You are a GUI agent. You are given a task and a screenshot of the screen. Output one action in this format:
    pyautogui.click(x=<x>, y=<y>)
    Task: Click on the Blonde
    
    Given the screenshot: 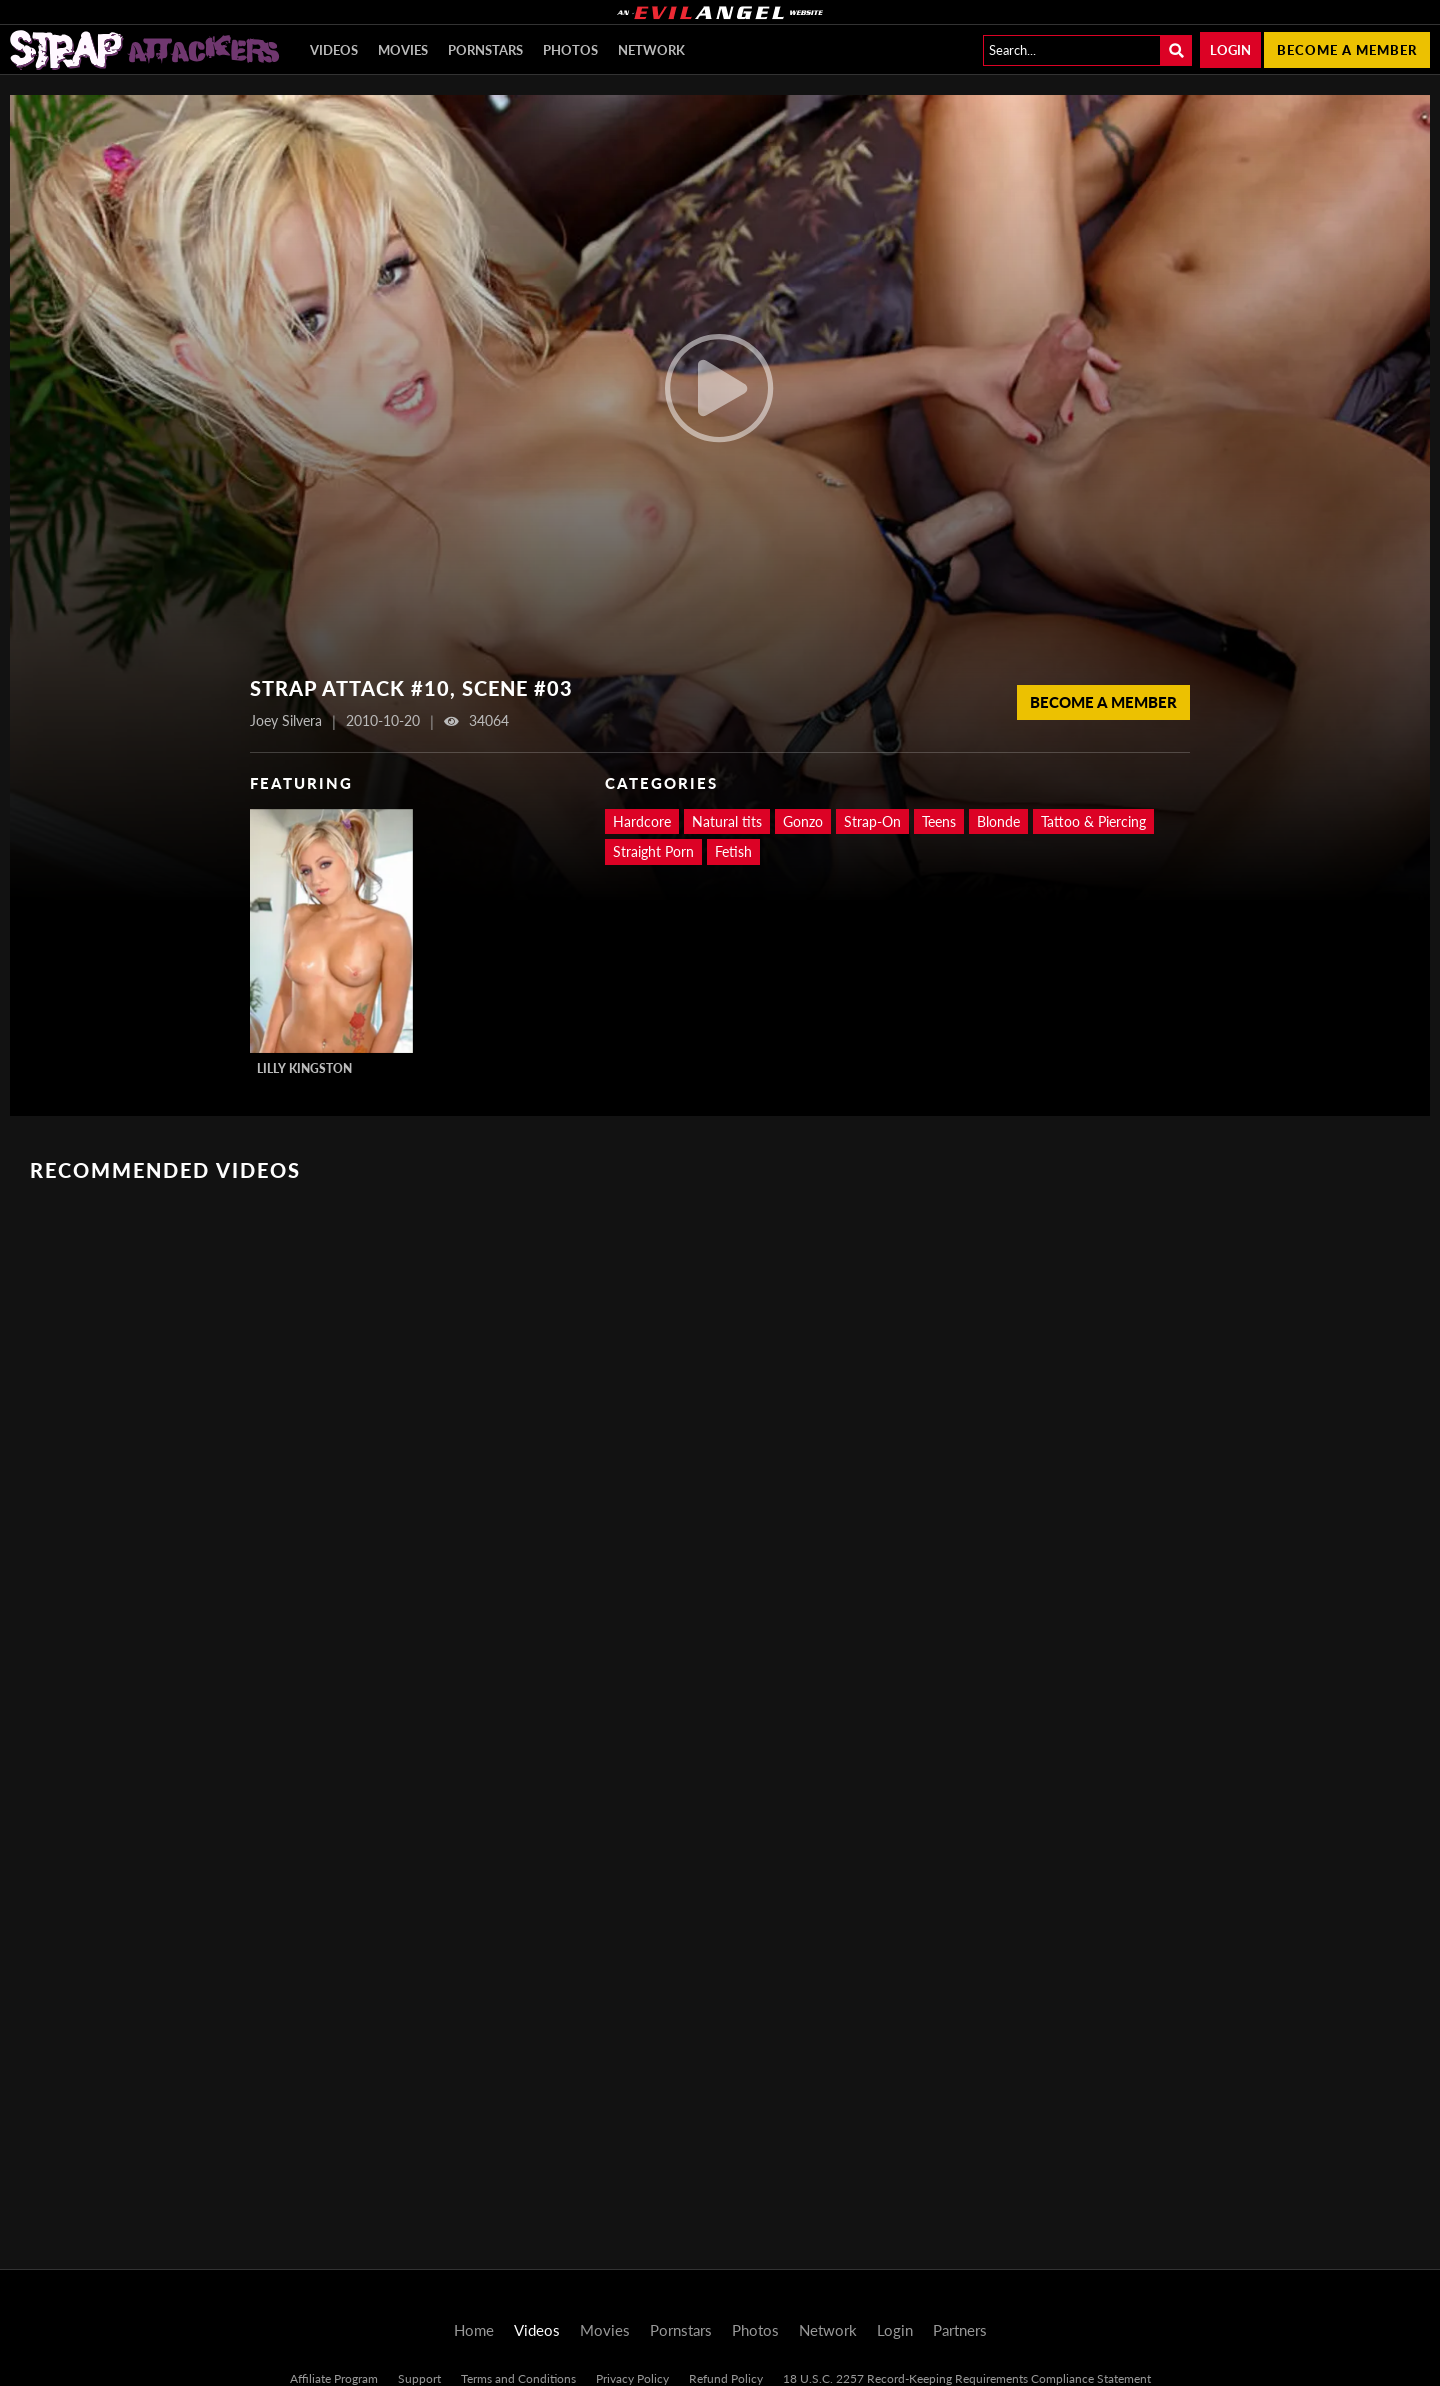 What is the action you would take?
    pyautogui.click(x=998, y=821)
    